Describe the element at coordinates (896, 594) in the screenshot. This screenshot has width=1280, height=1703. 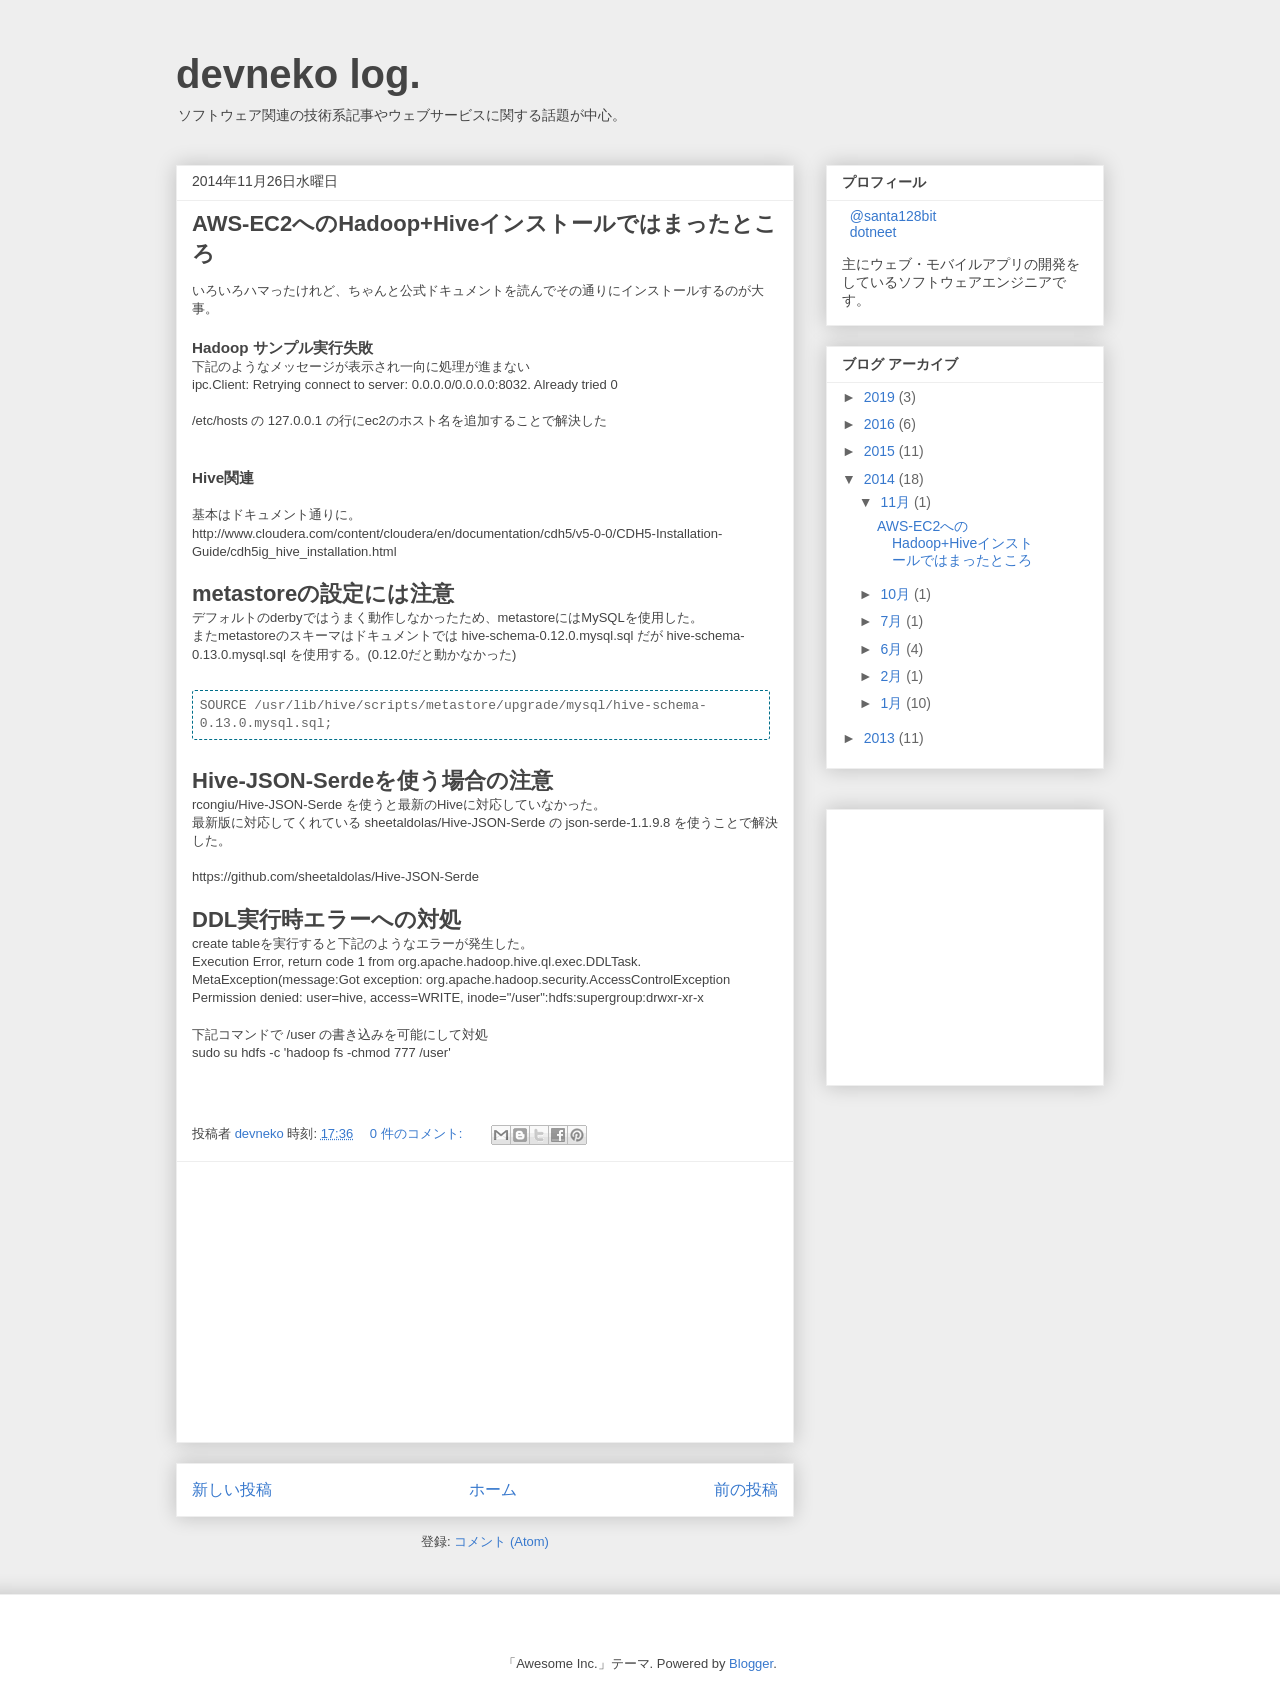
I see `10月` at that location.